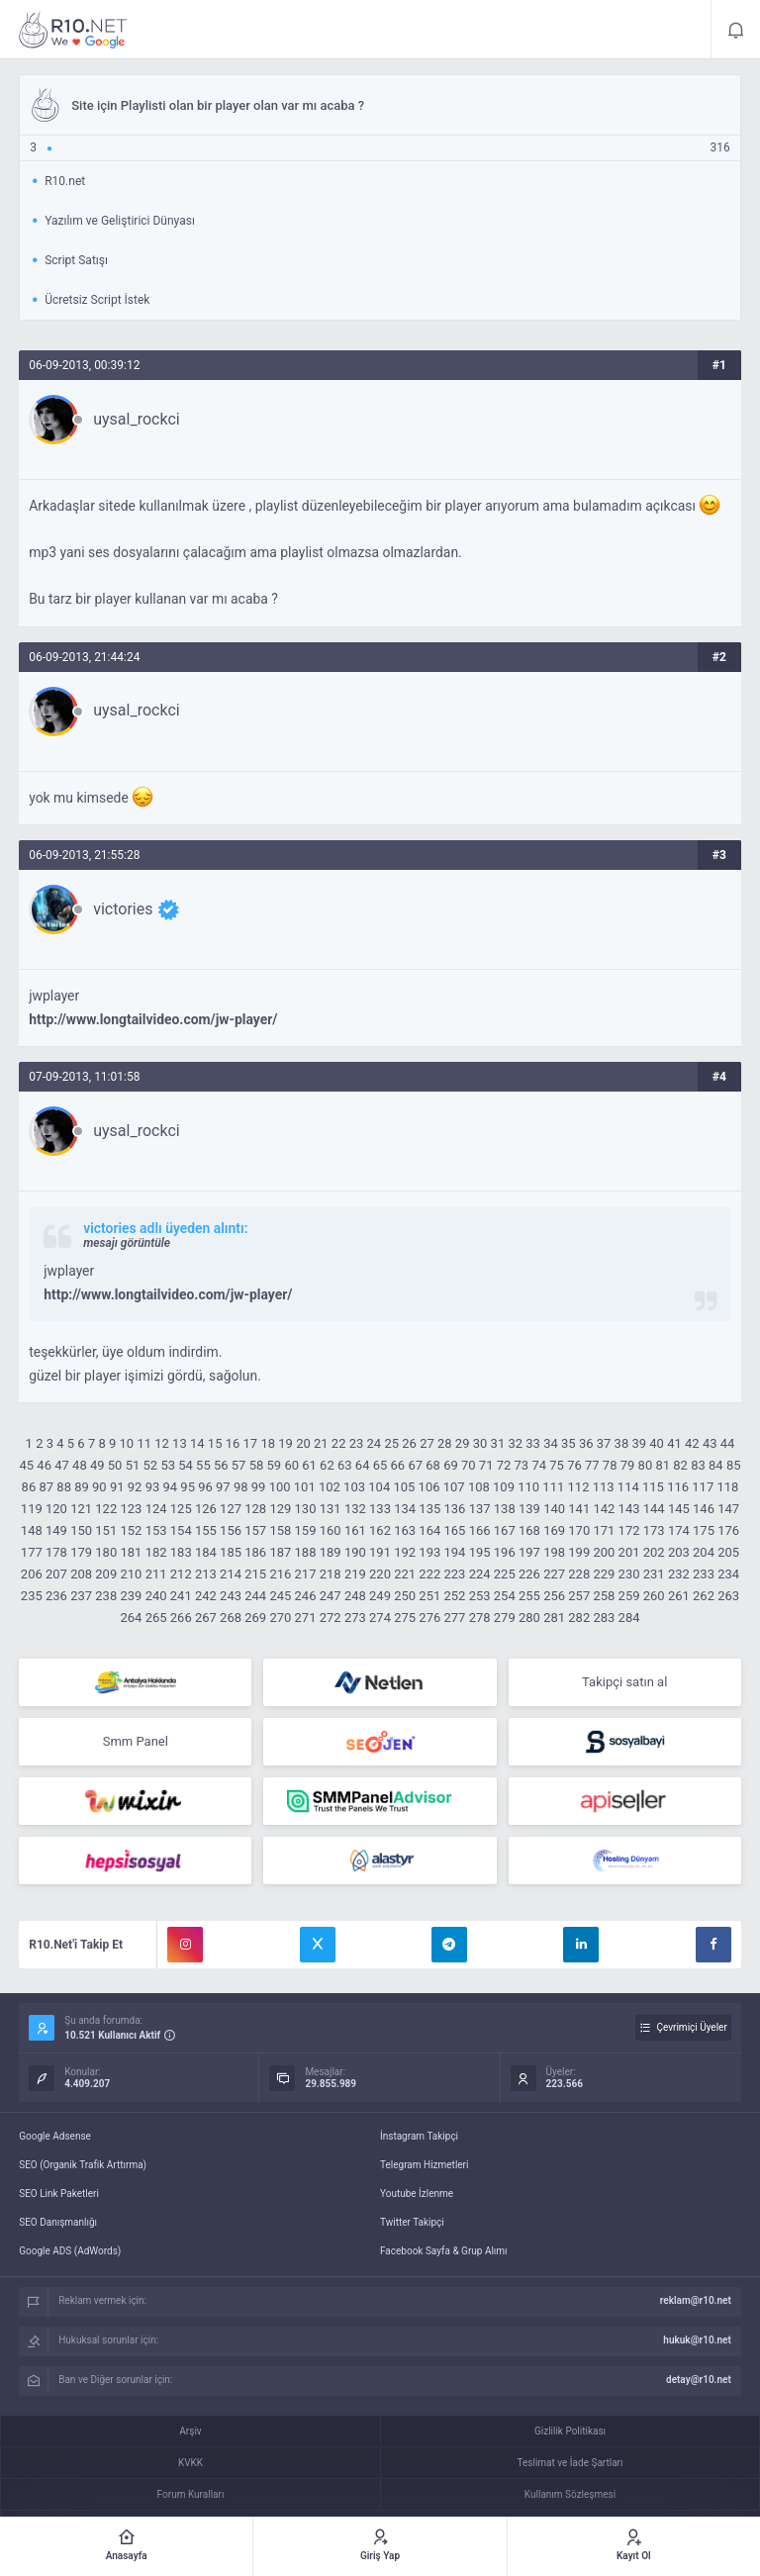 Image resolution: width=760 pixels, height=2576 pixels. What do you see at coordinates (187, 1486) in the screenshot?
I see `95` at bounding box center [187, 1486].